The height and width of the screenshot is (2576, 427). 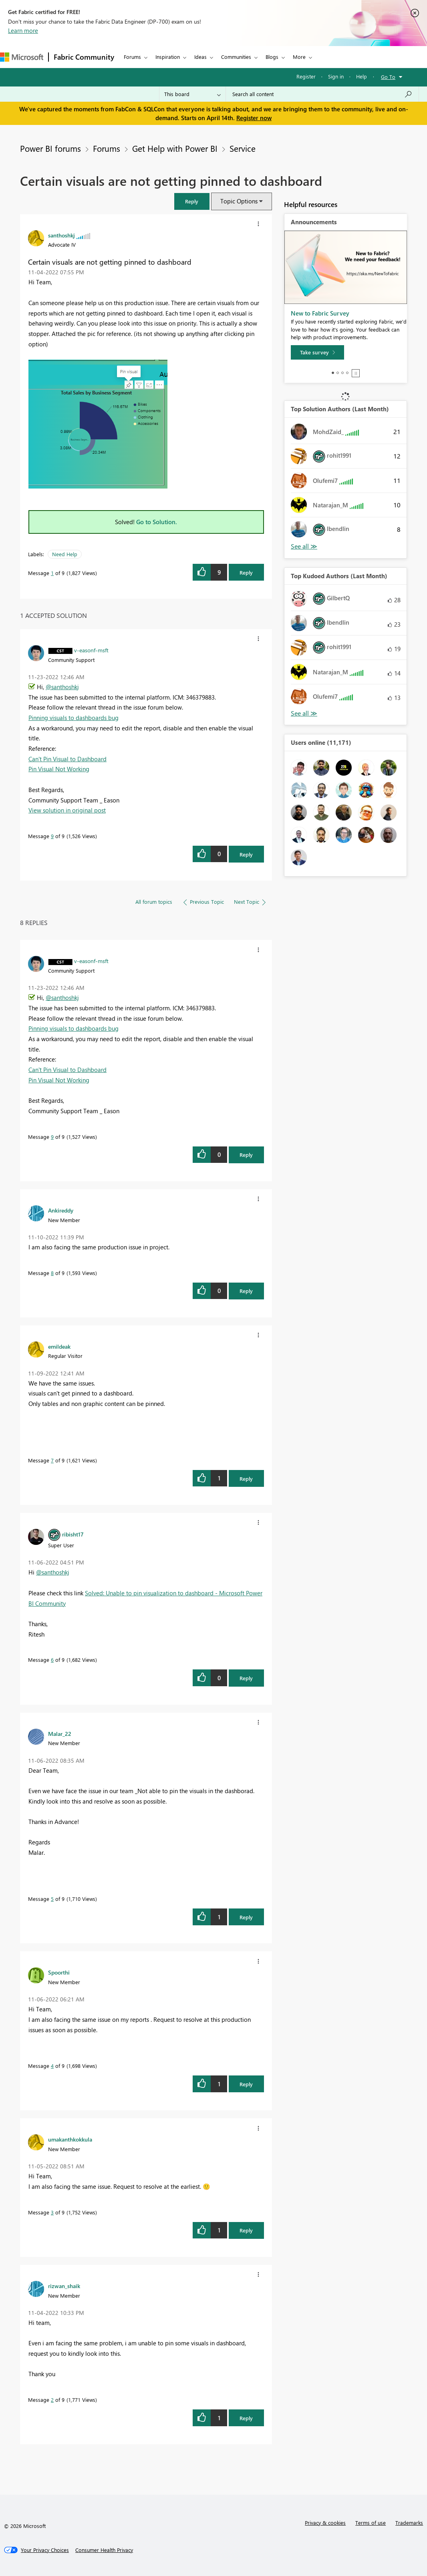 I want to click on Trademarks, so click(x=409, y=2522).